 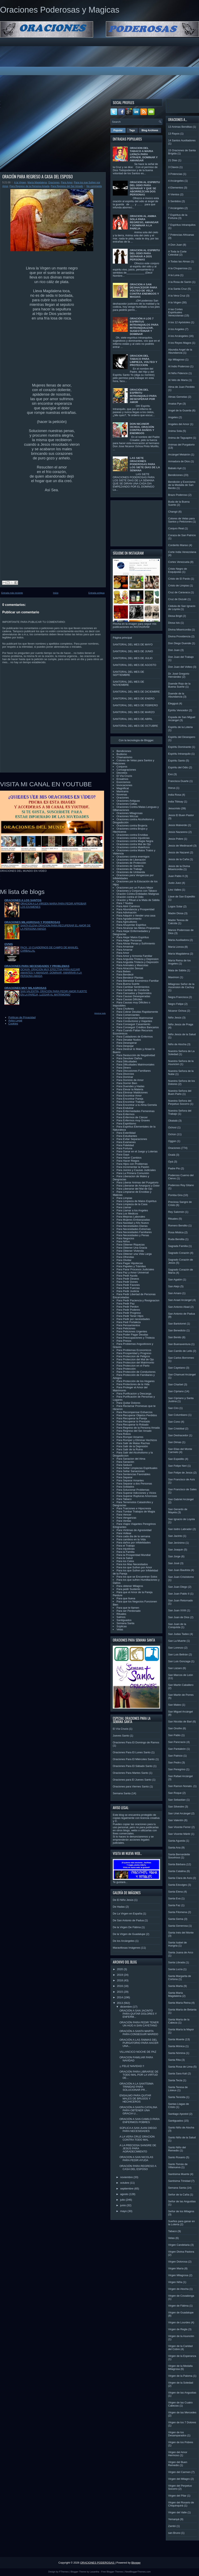 What do you see at coordinates (137, 893) in the screenshot?
I see `Oración Contra Entidades Malignas` at bounding box center [137, 893].